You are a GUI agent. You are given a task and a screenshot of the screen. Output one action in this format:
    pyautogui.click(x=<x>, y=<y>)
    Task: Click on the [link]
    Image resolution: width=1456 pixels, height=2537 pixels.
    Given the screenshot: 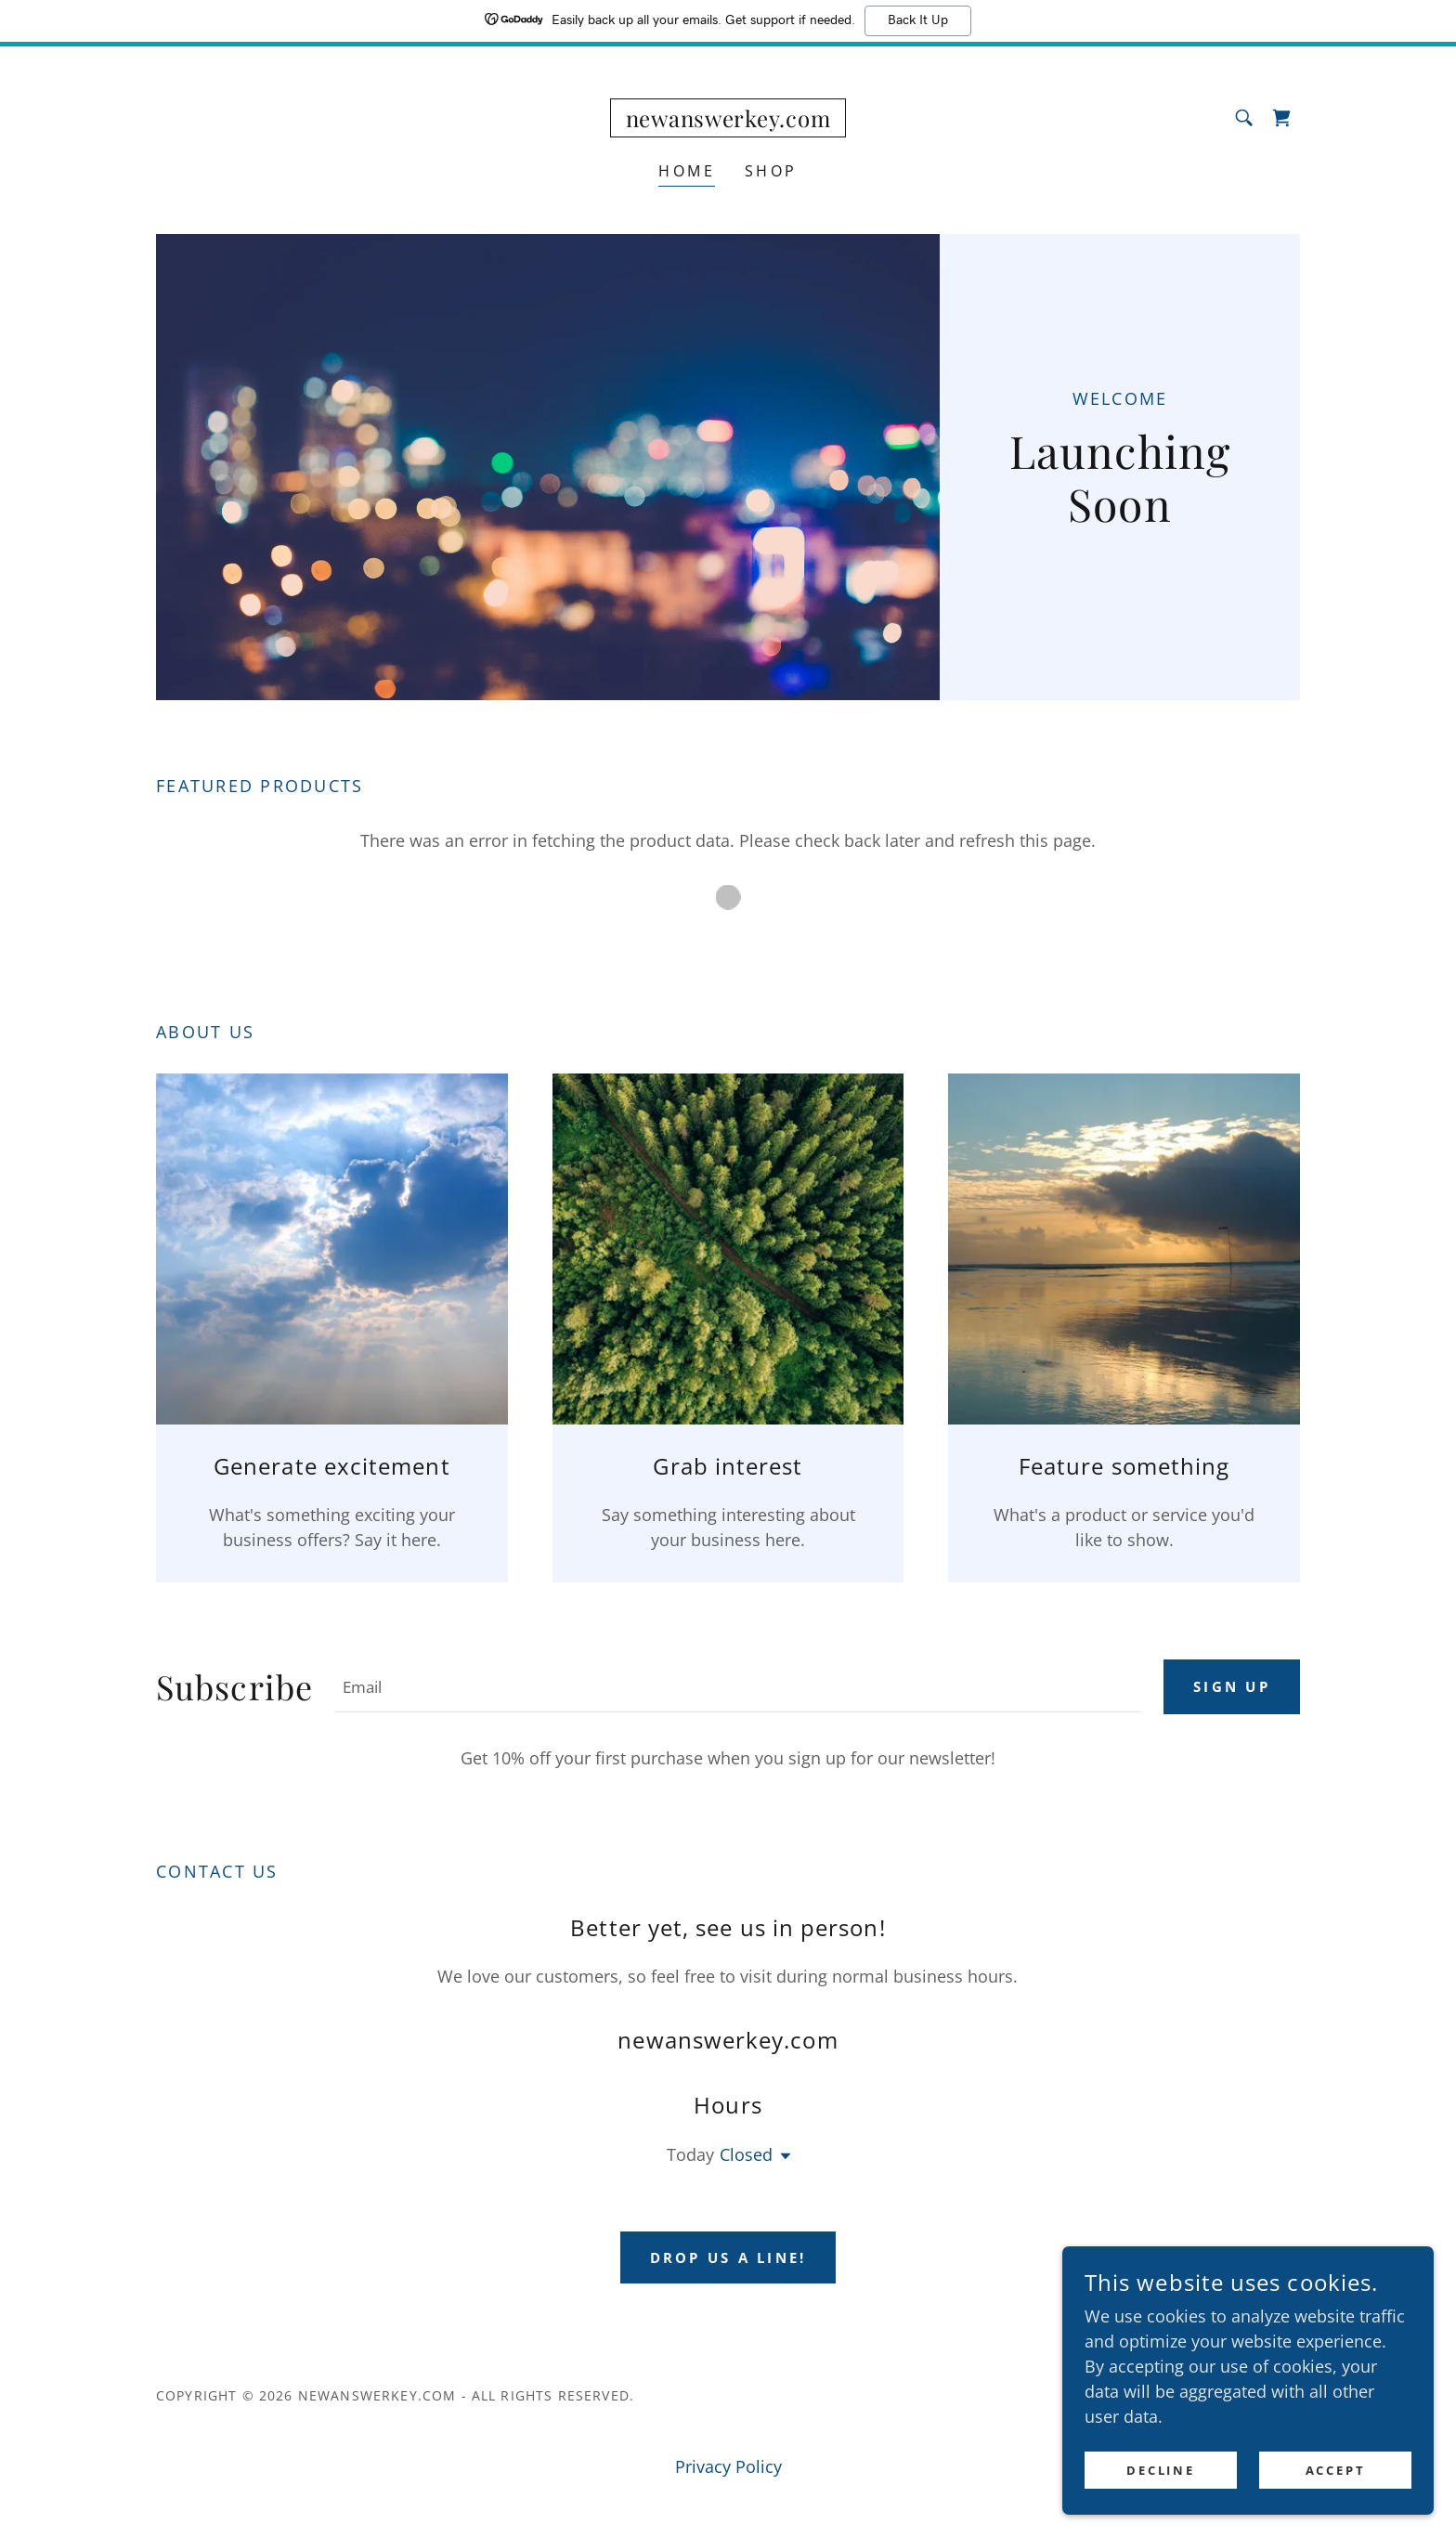 What is the action you would take?
    pyautogui.click(x=728, y=121)
    